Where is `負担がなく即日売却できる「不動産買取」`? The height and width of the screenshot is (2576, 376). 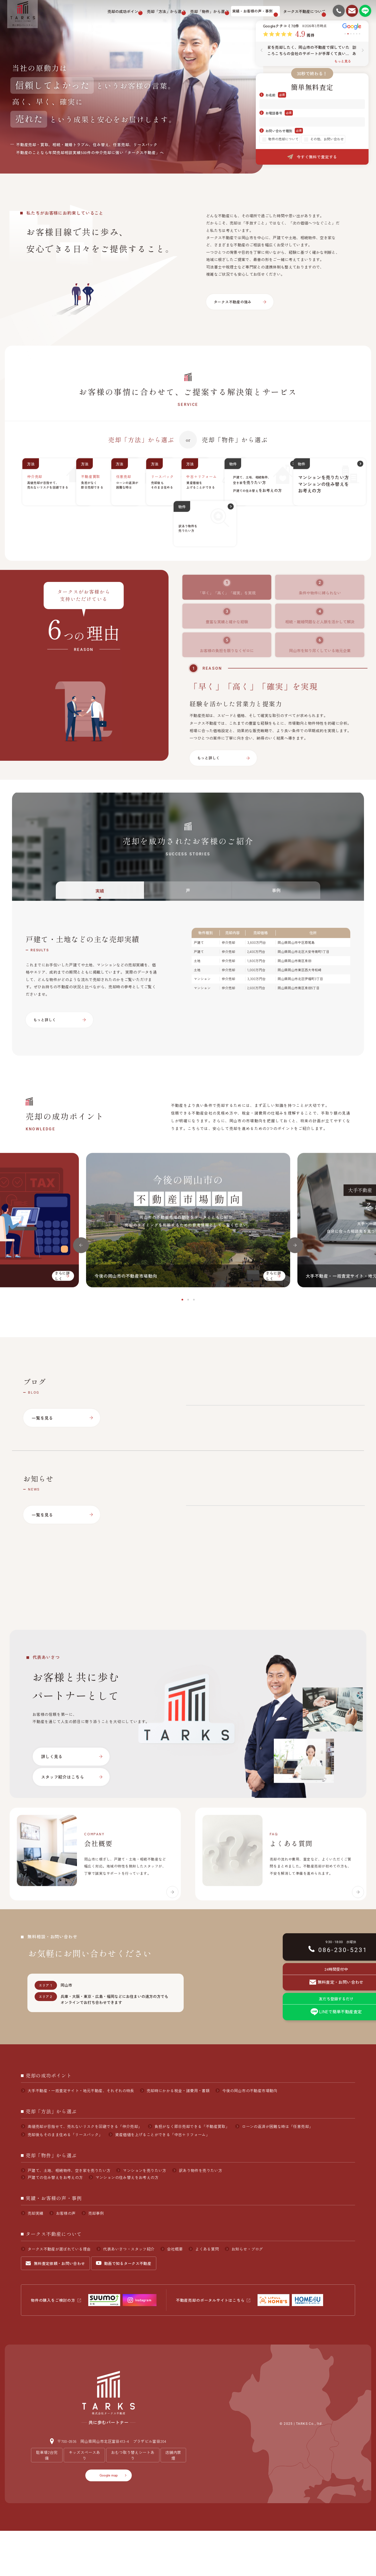 負担がなく即日売却できる「不動産買取」 is located at coordinates (192, 2171).